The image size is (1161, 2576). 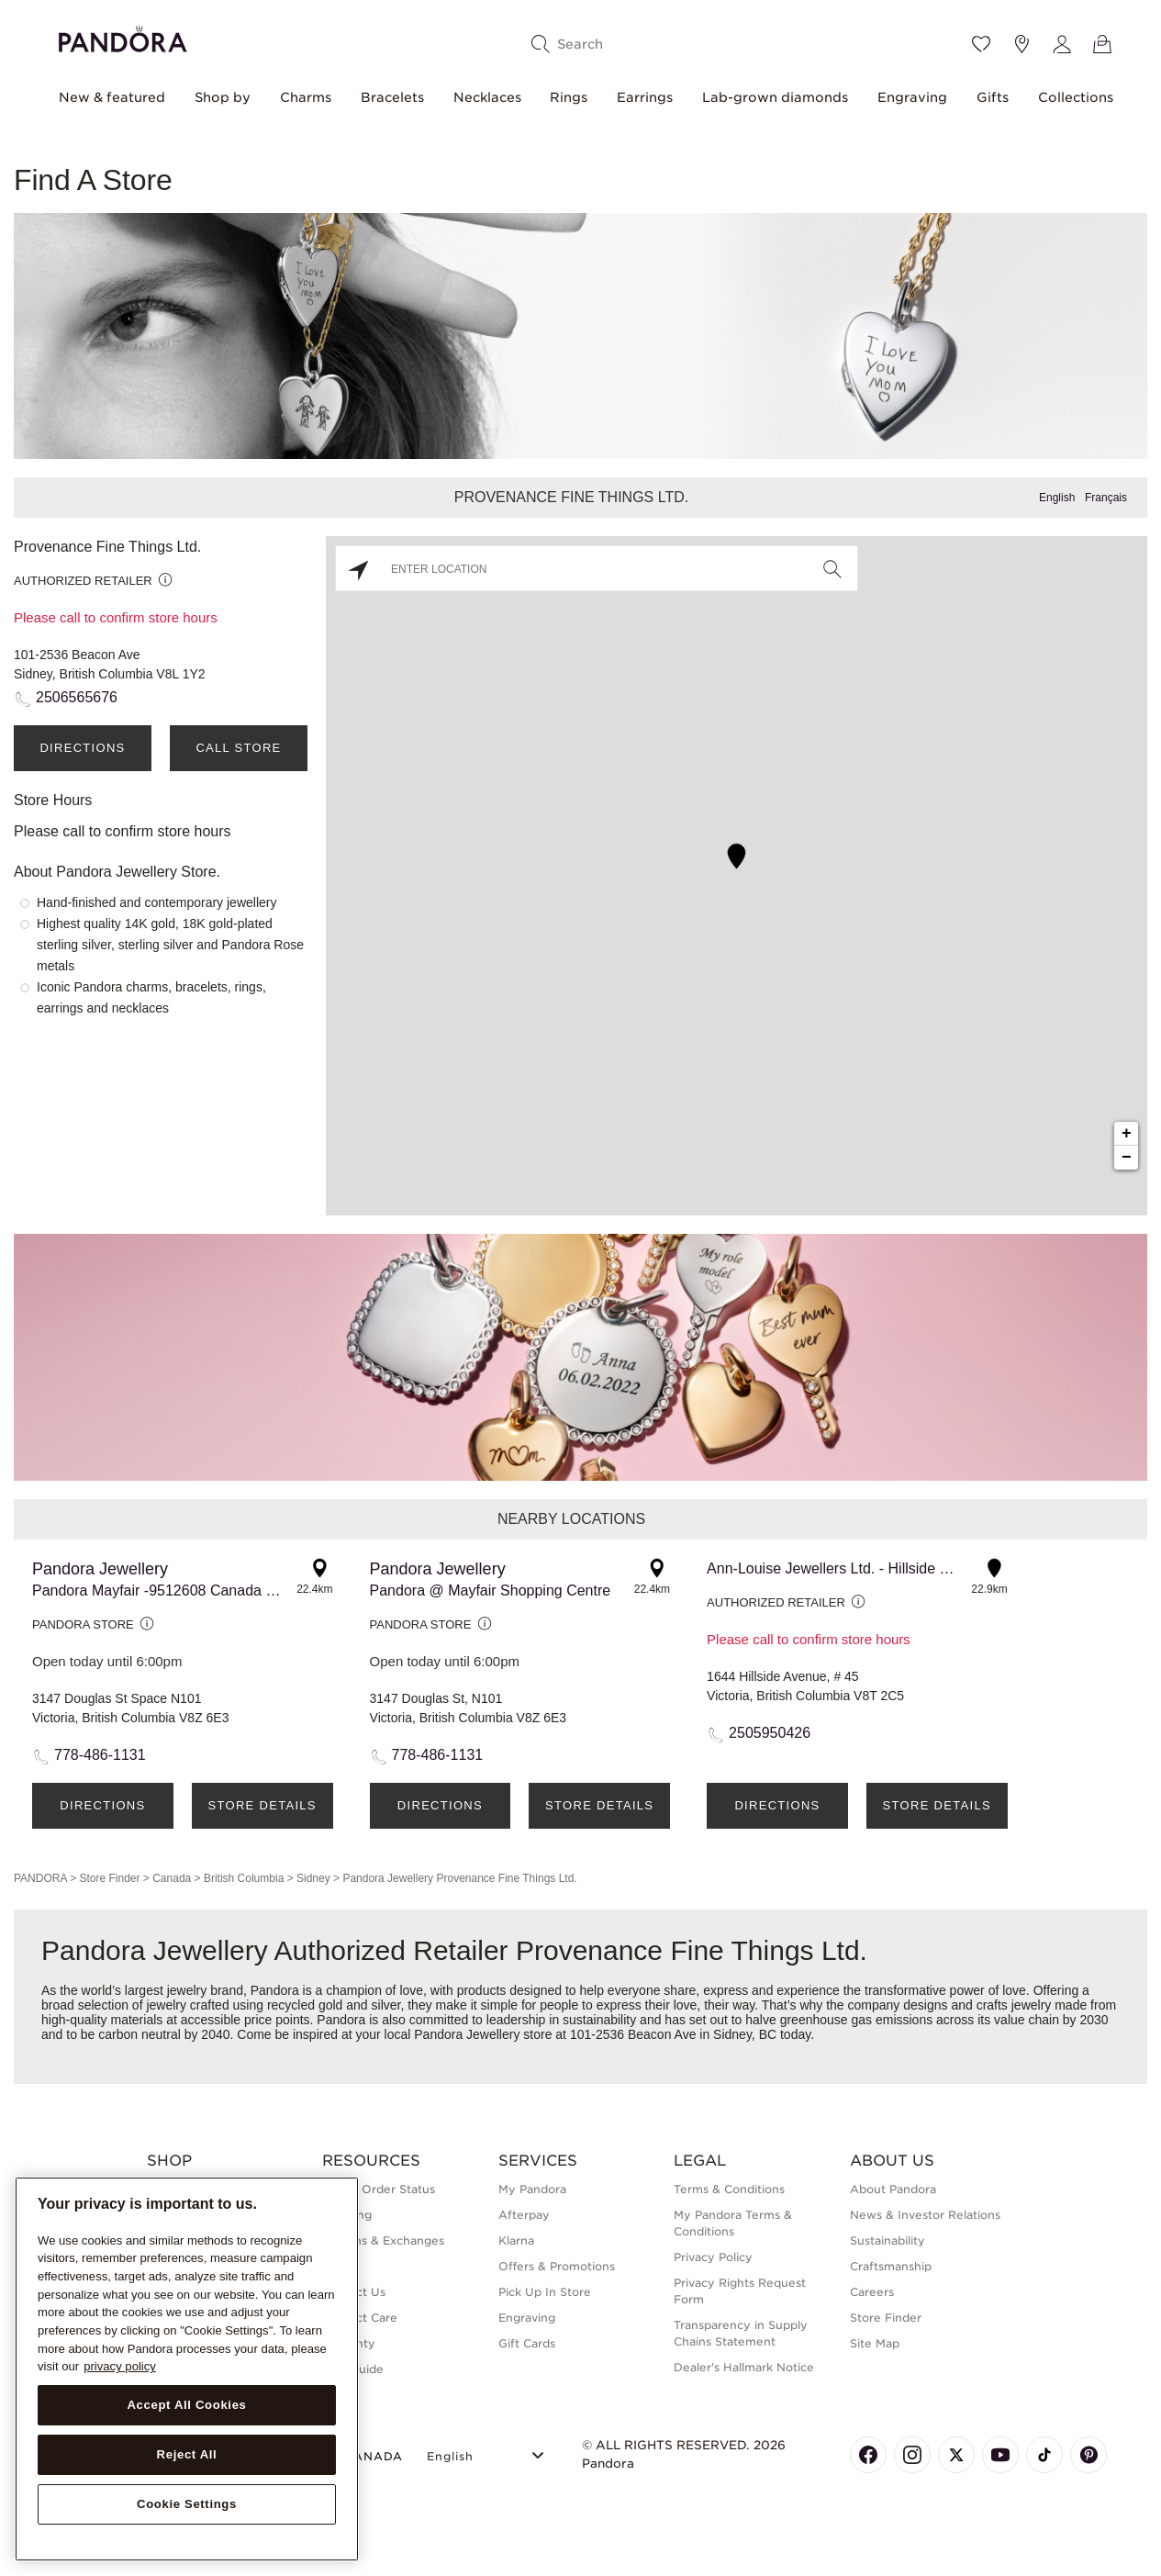 I want to click on privacy policy [More information about your privacy, opens in a new tab], so click(x=120, y=2366).